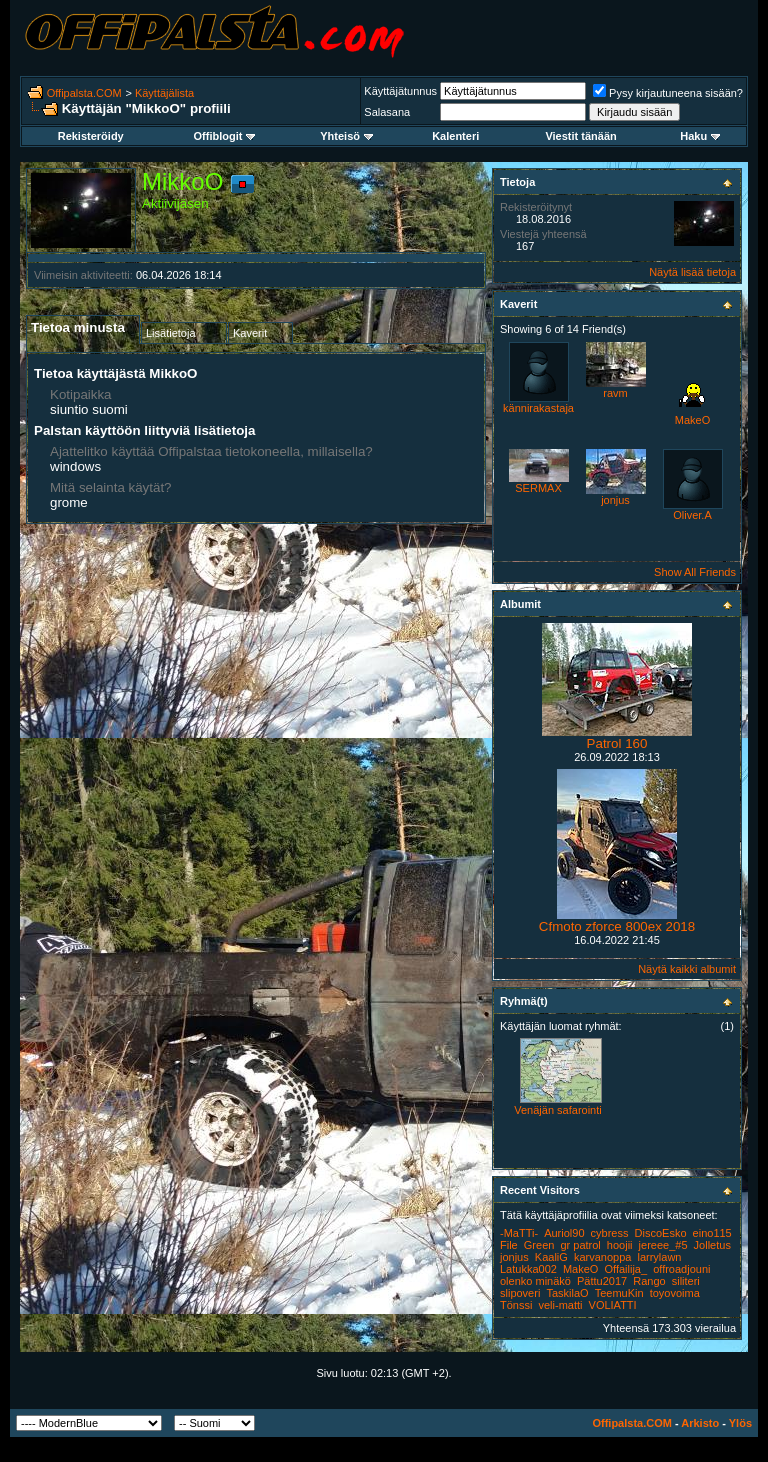 Image resolution: width=768 pixels, height=1462 pixels. Describe the element at coordinates (675, 1293) in the screenshot. I see `toyovoima` at that location.